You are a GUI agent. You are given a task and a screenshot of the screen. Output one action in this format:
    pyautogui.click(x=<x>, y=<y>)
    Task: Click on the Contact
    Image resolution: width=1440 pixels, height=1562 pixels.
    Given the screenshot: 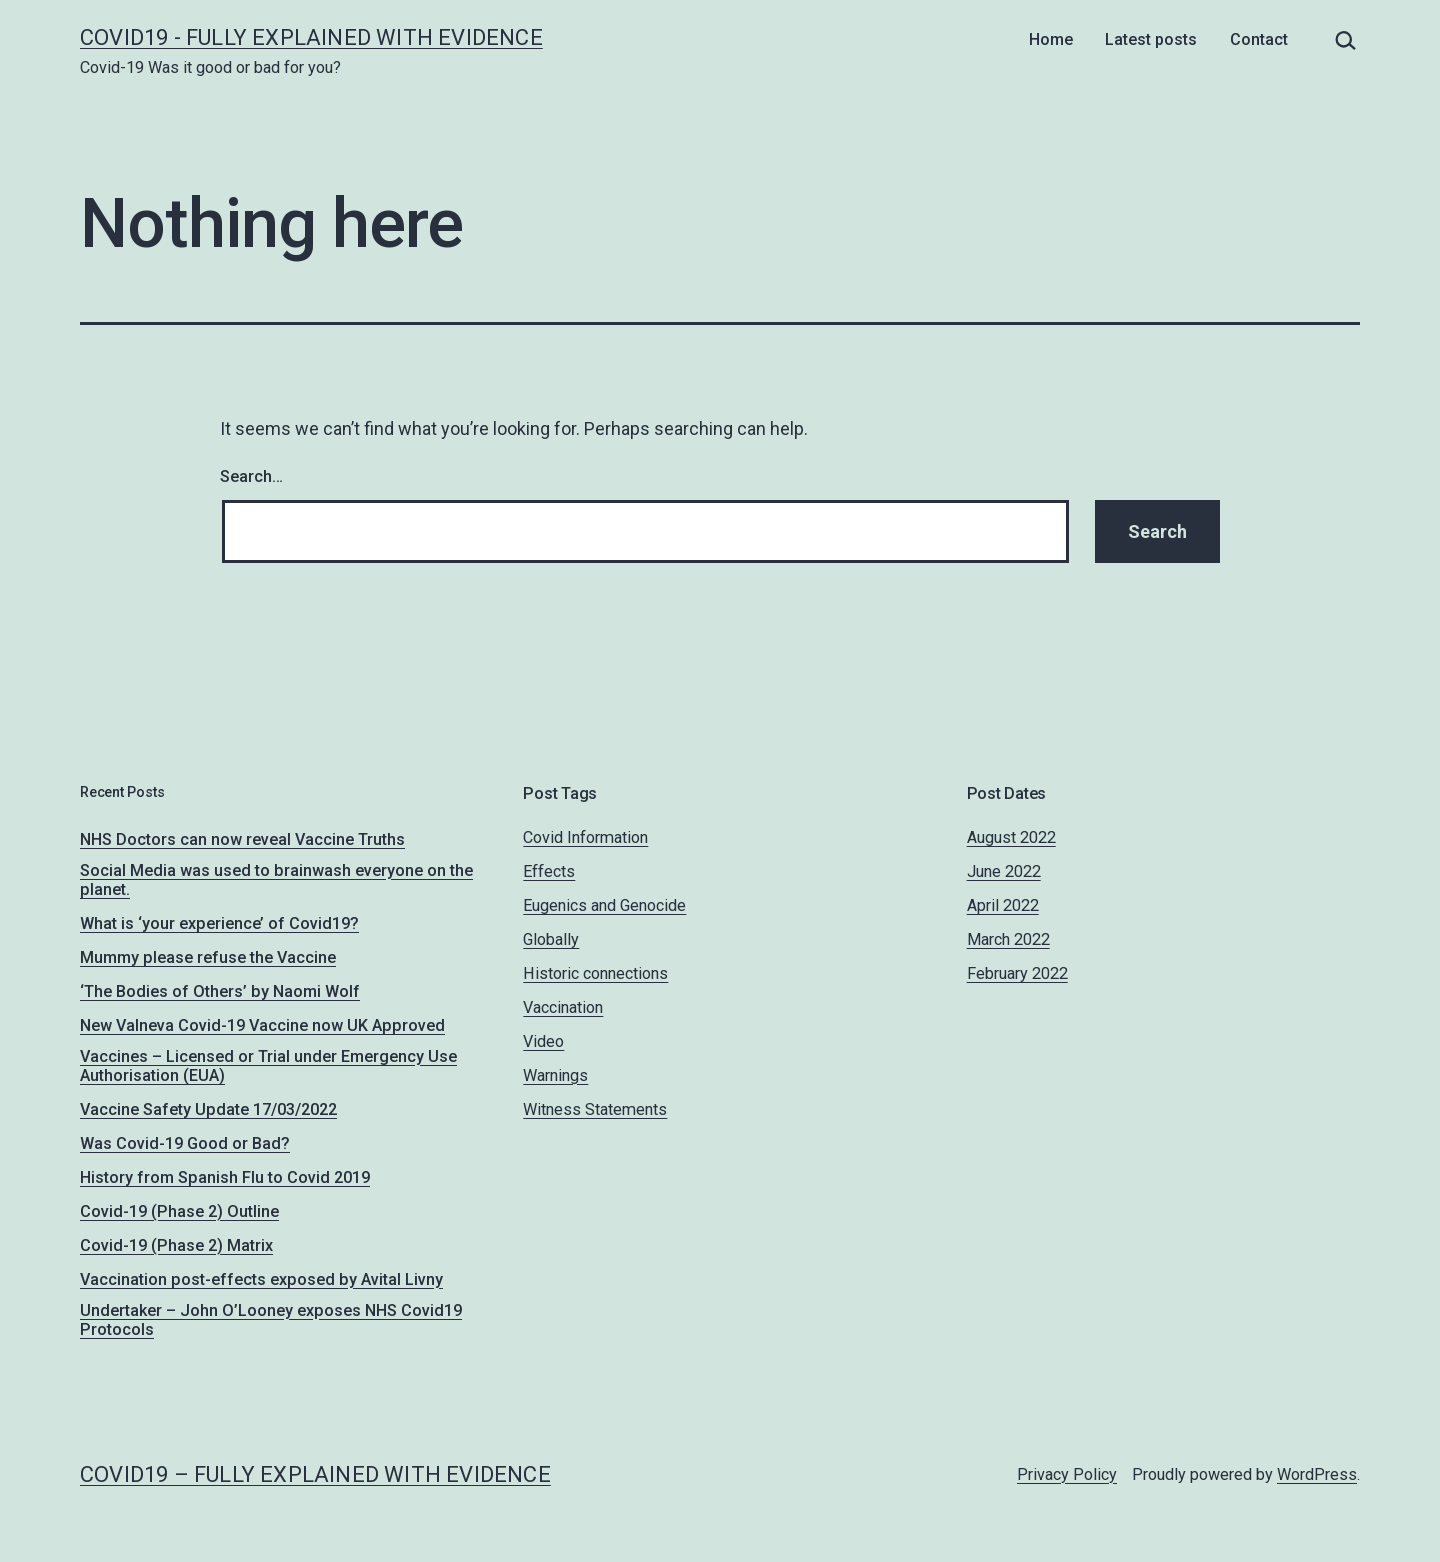 What is the action you would take?
    pyautogui.click(x=1259, y=39)
    